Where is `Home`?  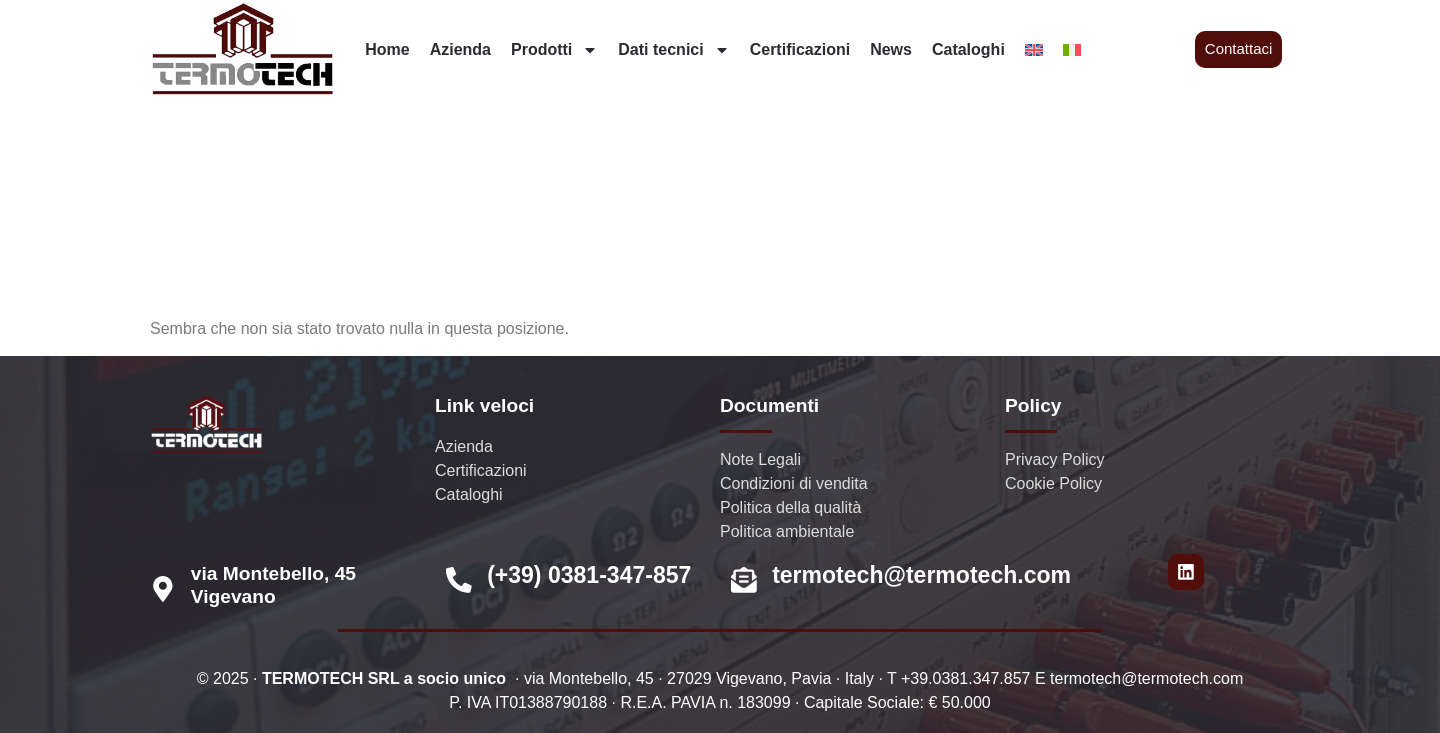
Home is located at coordinates (387, 49).